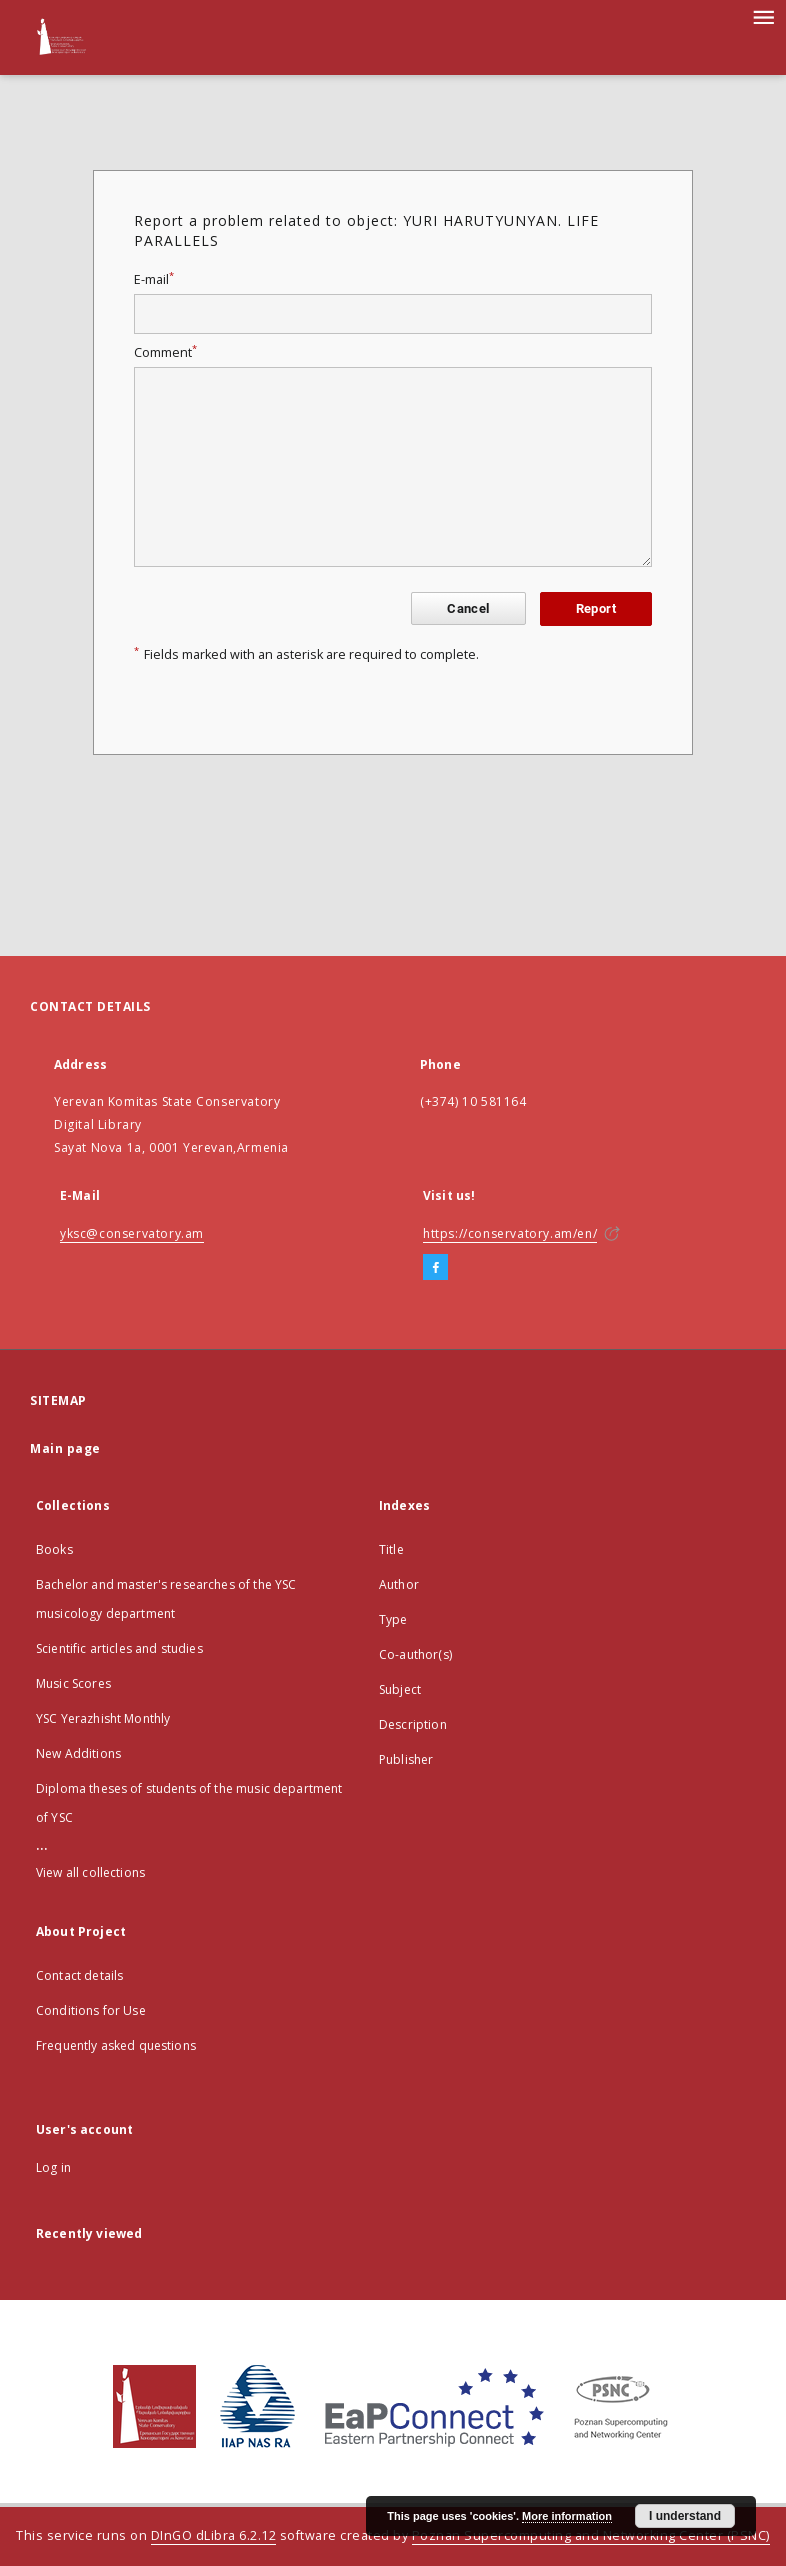 The width and height of the screenshot is (786, 2566). Describe the element at coordinates (165, 352) in the screenshot. I see `Comment` at that location.